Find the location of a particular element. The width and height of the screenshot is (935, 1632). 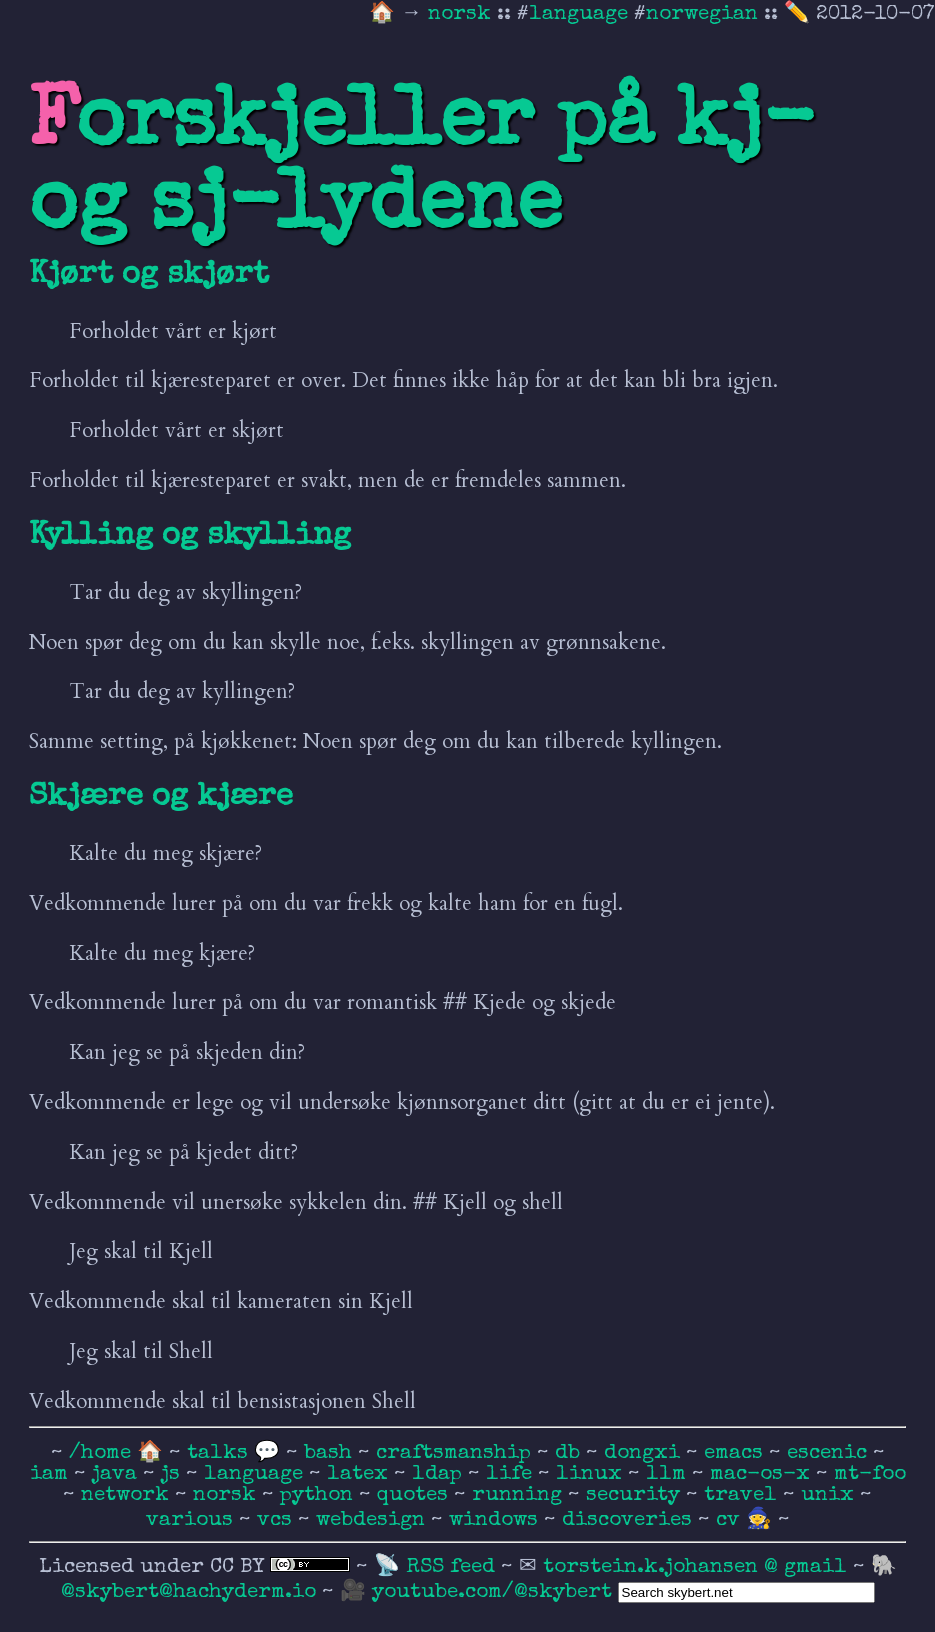

running is located at coordinates (520, 1495).